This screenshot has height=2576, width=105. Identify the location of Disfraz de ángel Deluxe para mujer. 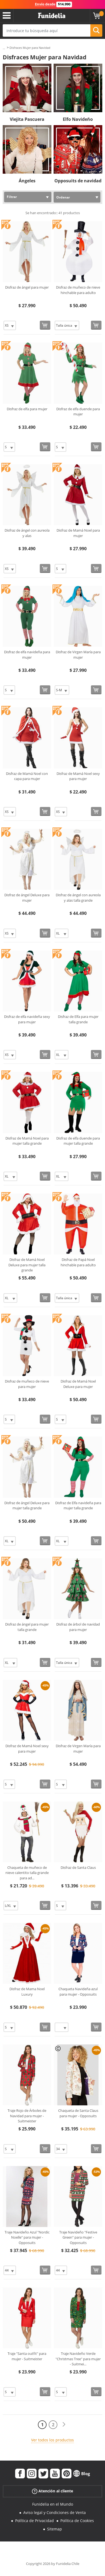
(27, 897).